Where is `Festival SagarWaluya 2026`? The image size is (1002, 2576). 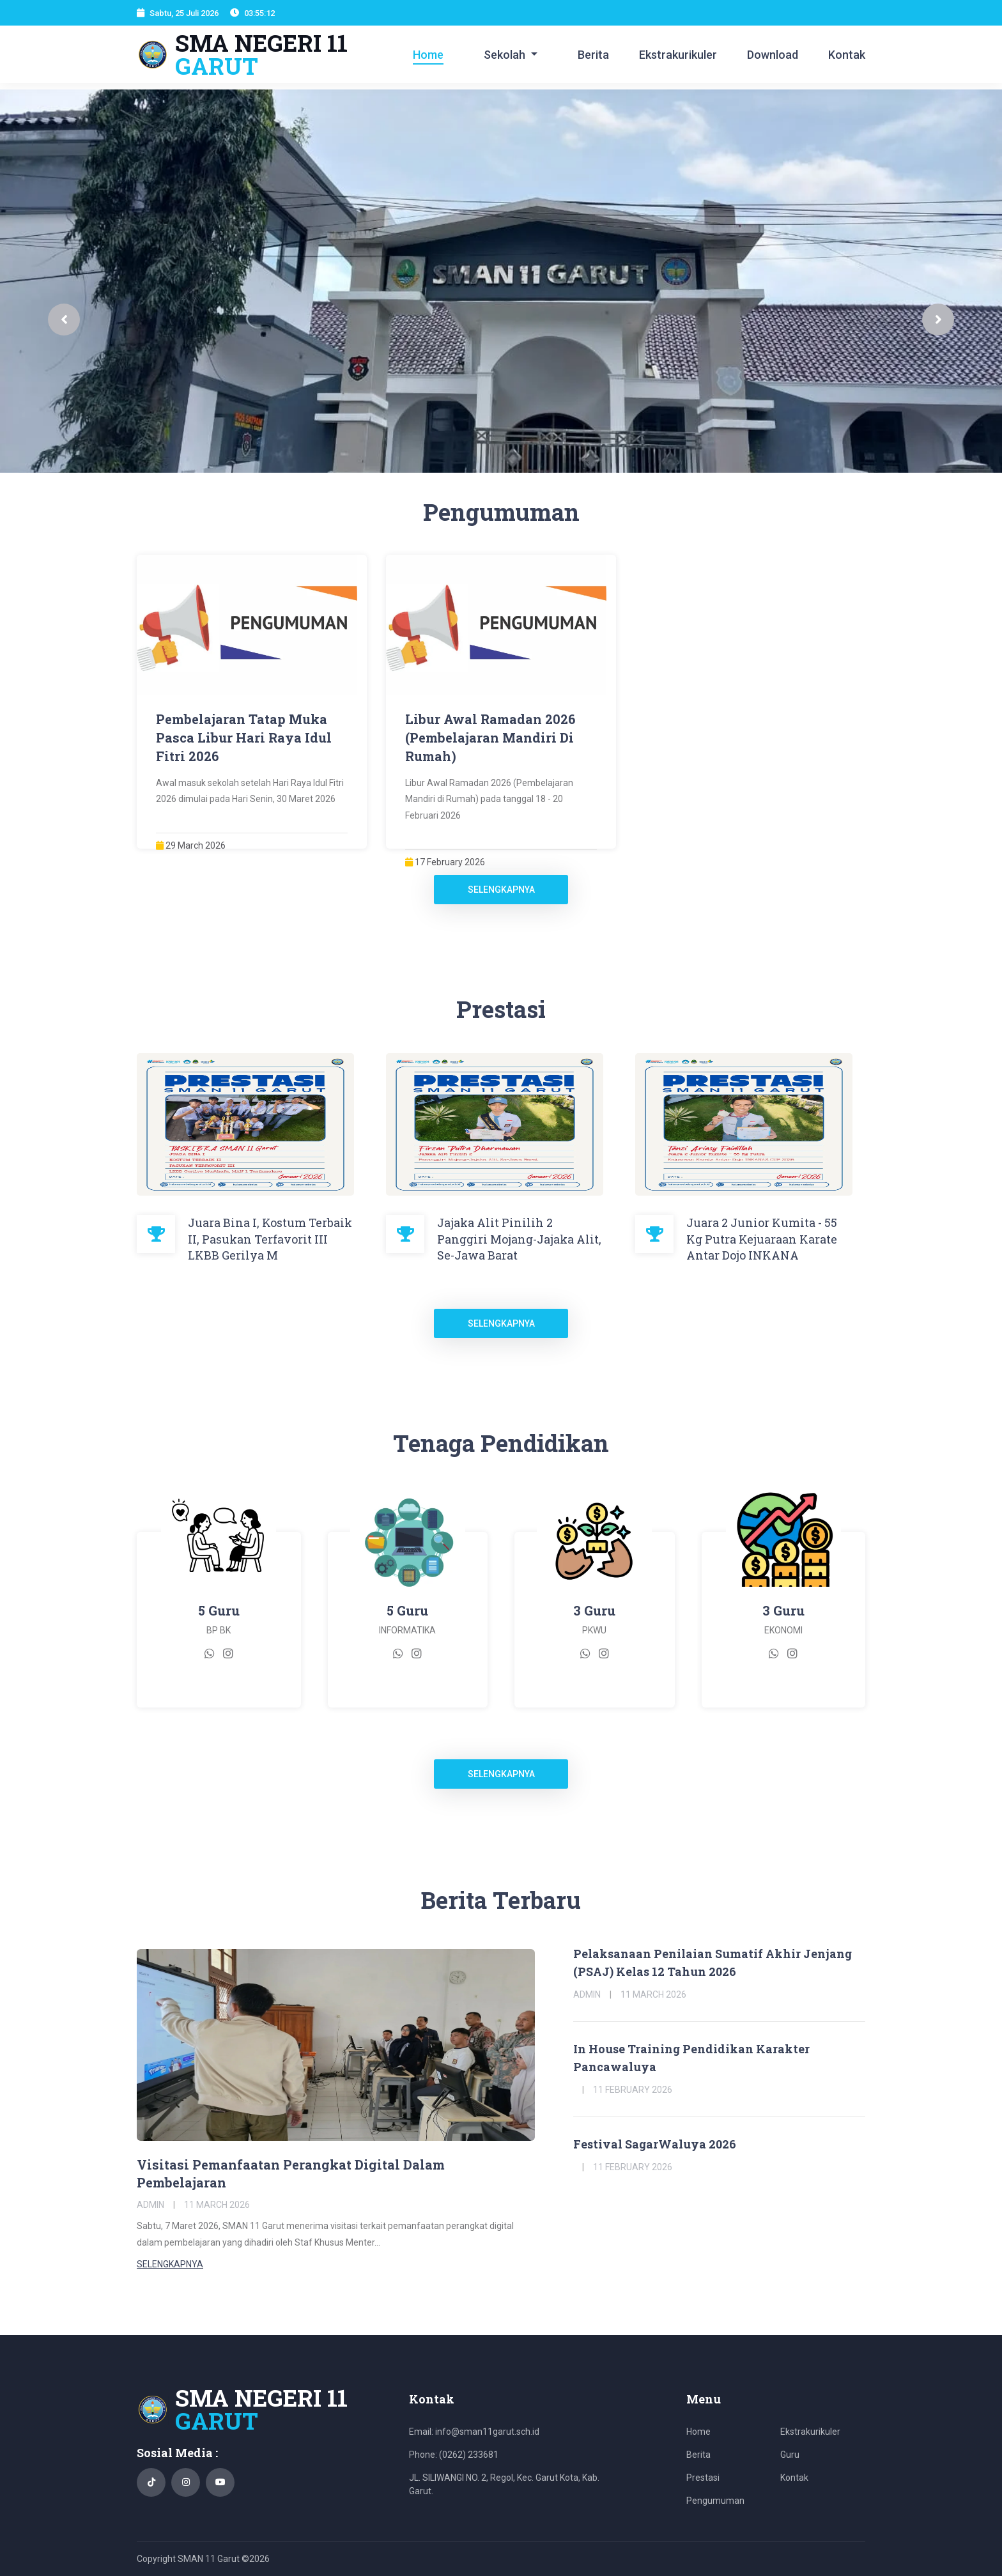 Festival SagarWaluya 2026 is located at coordinates (654, 2144).